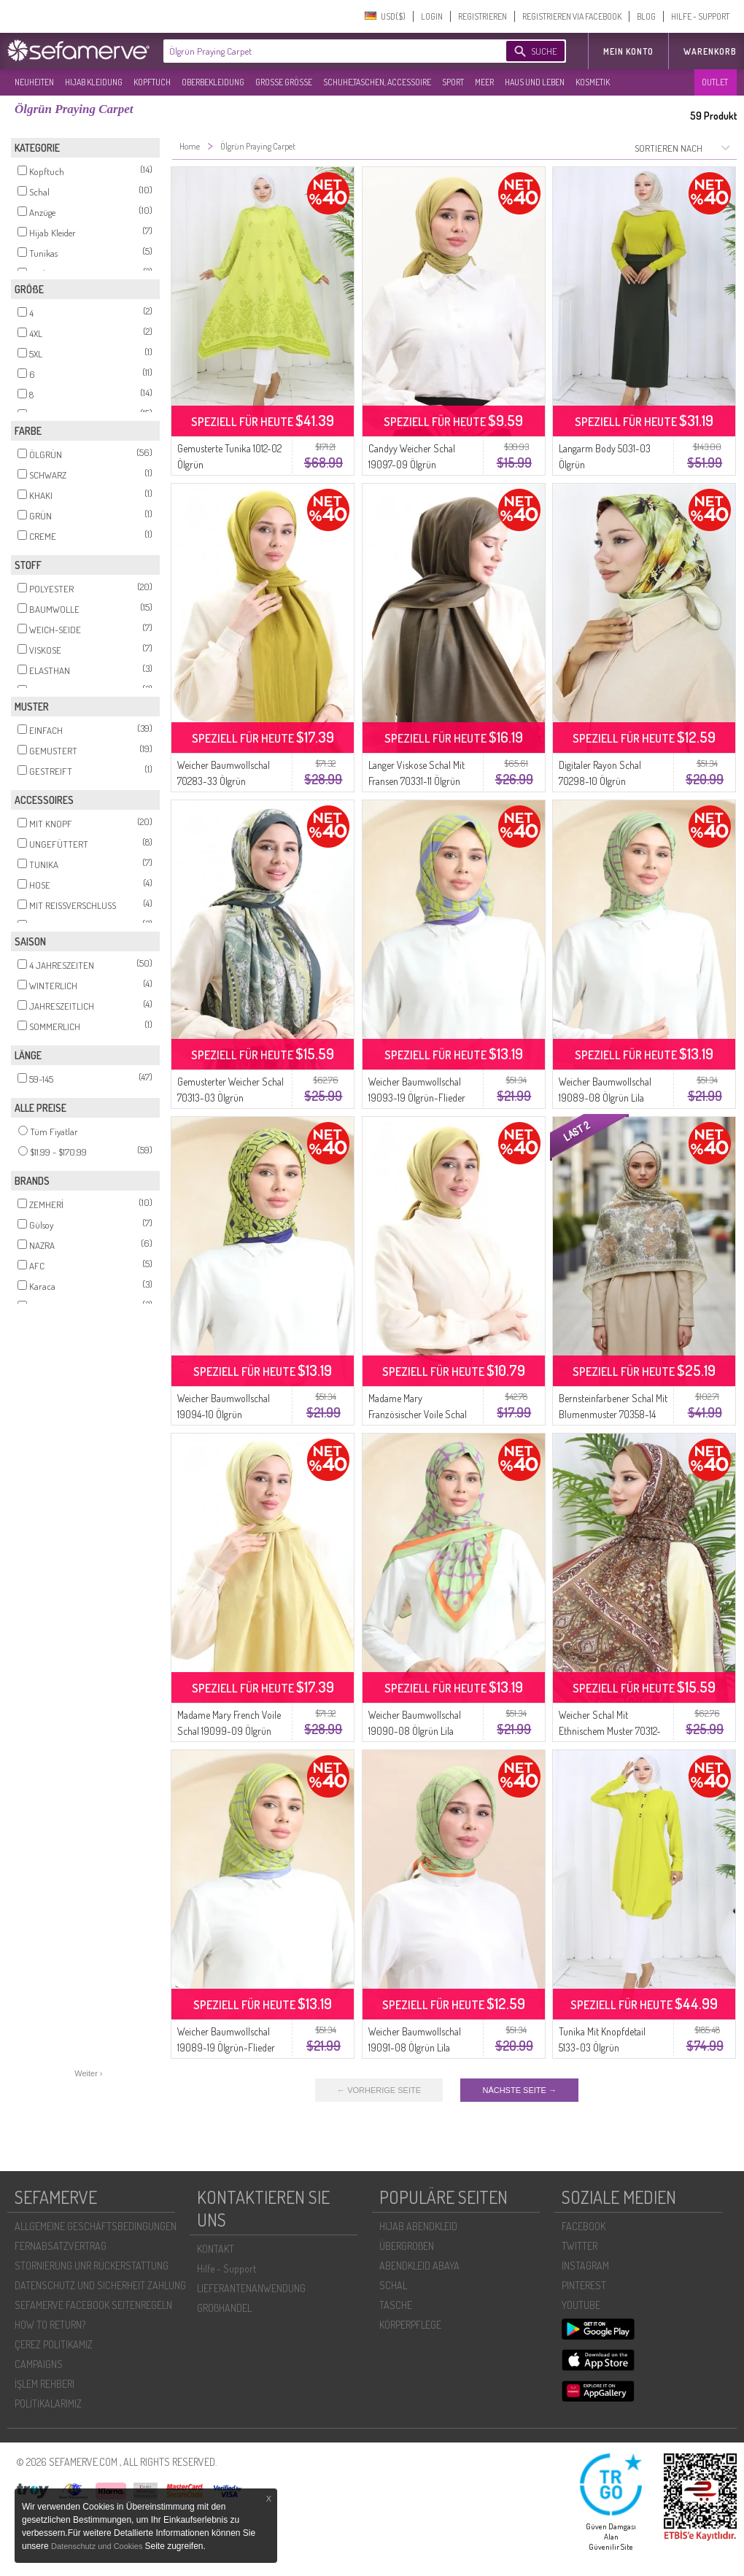 This screenshot has height=2576, width=744. Describe the element at coordinates (60, 2246) in the screenshot. I see `FERNABSATZVERTRAG` at that location.